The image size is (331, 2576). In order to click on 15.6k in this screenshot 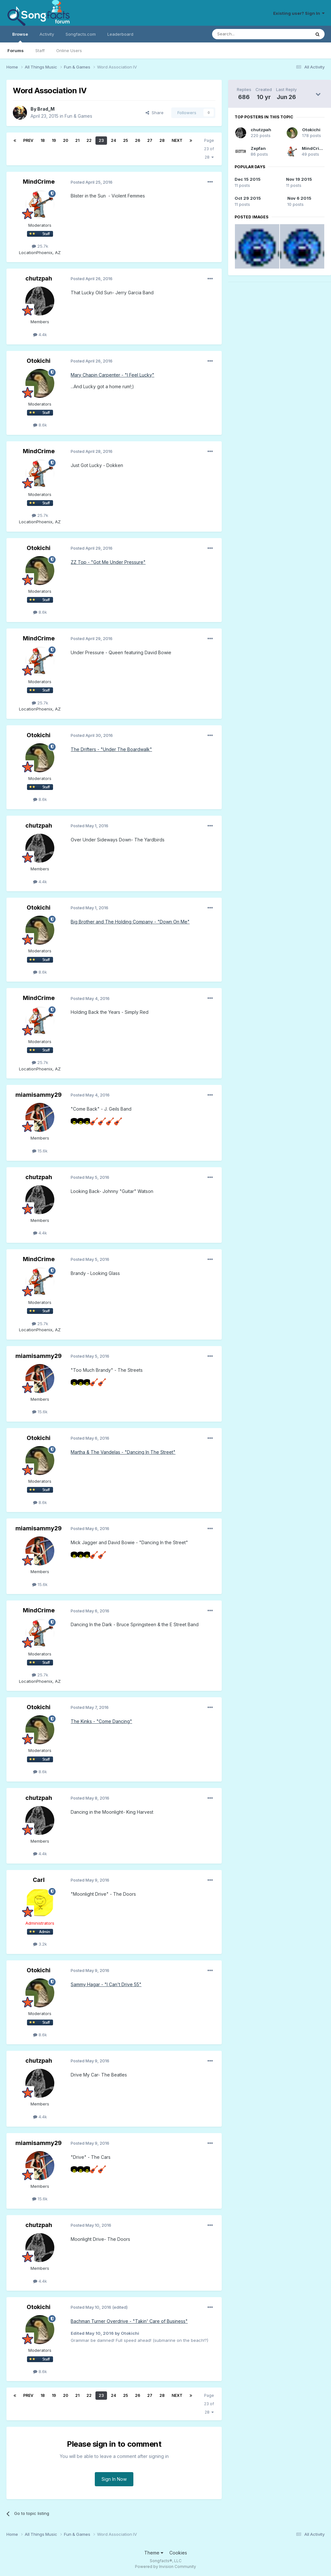, I will do `click(40, 1150)`.